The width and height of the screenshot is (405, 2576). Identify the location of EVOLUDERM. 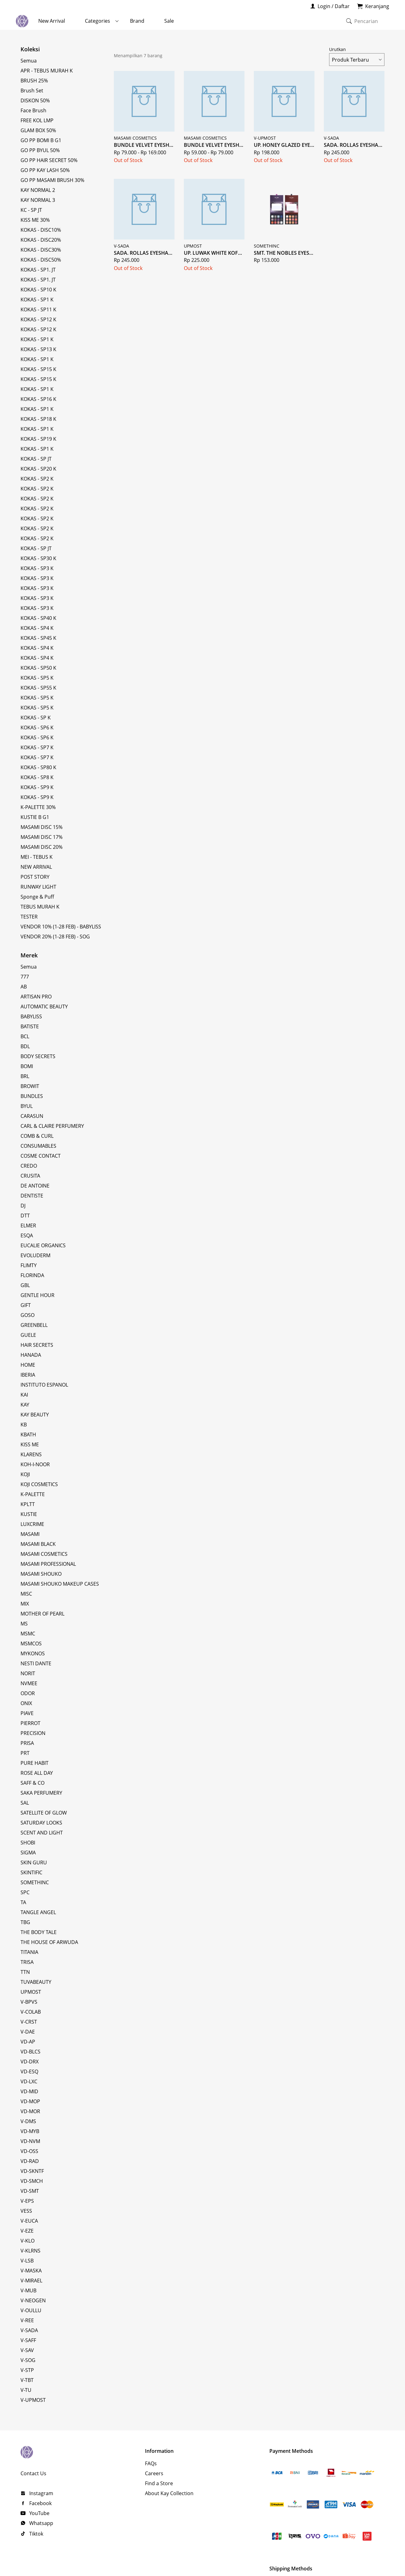
(35, 1255).